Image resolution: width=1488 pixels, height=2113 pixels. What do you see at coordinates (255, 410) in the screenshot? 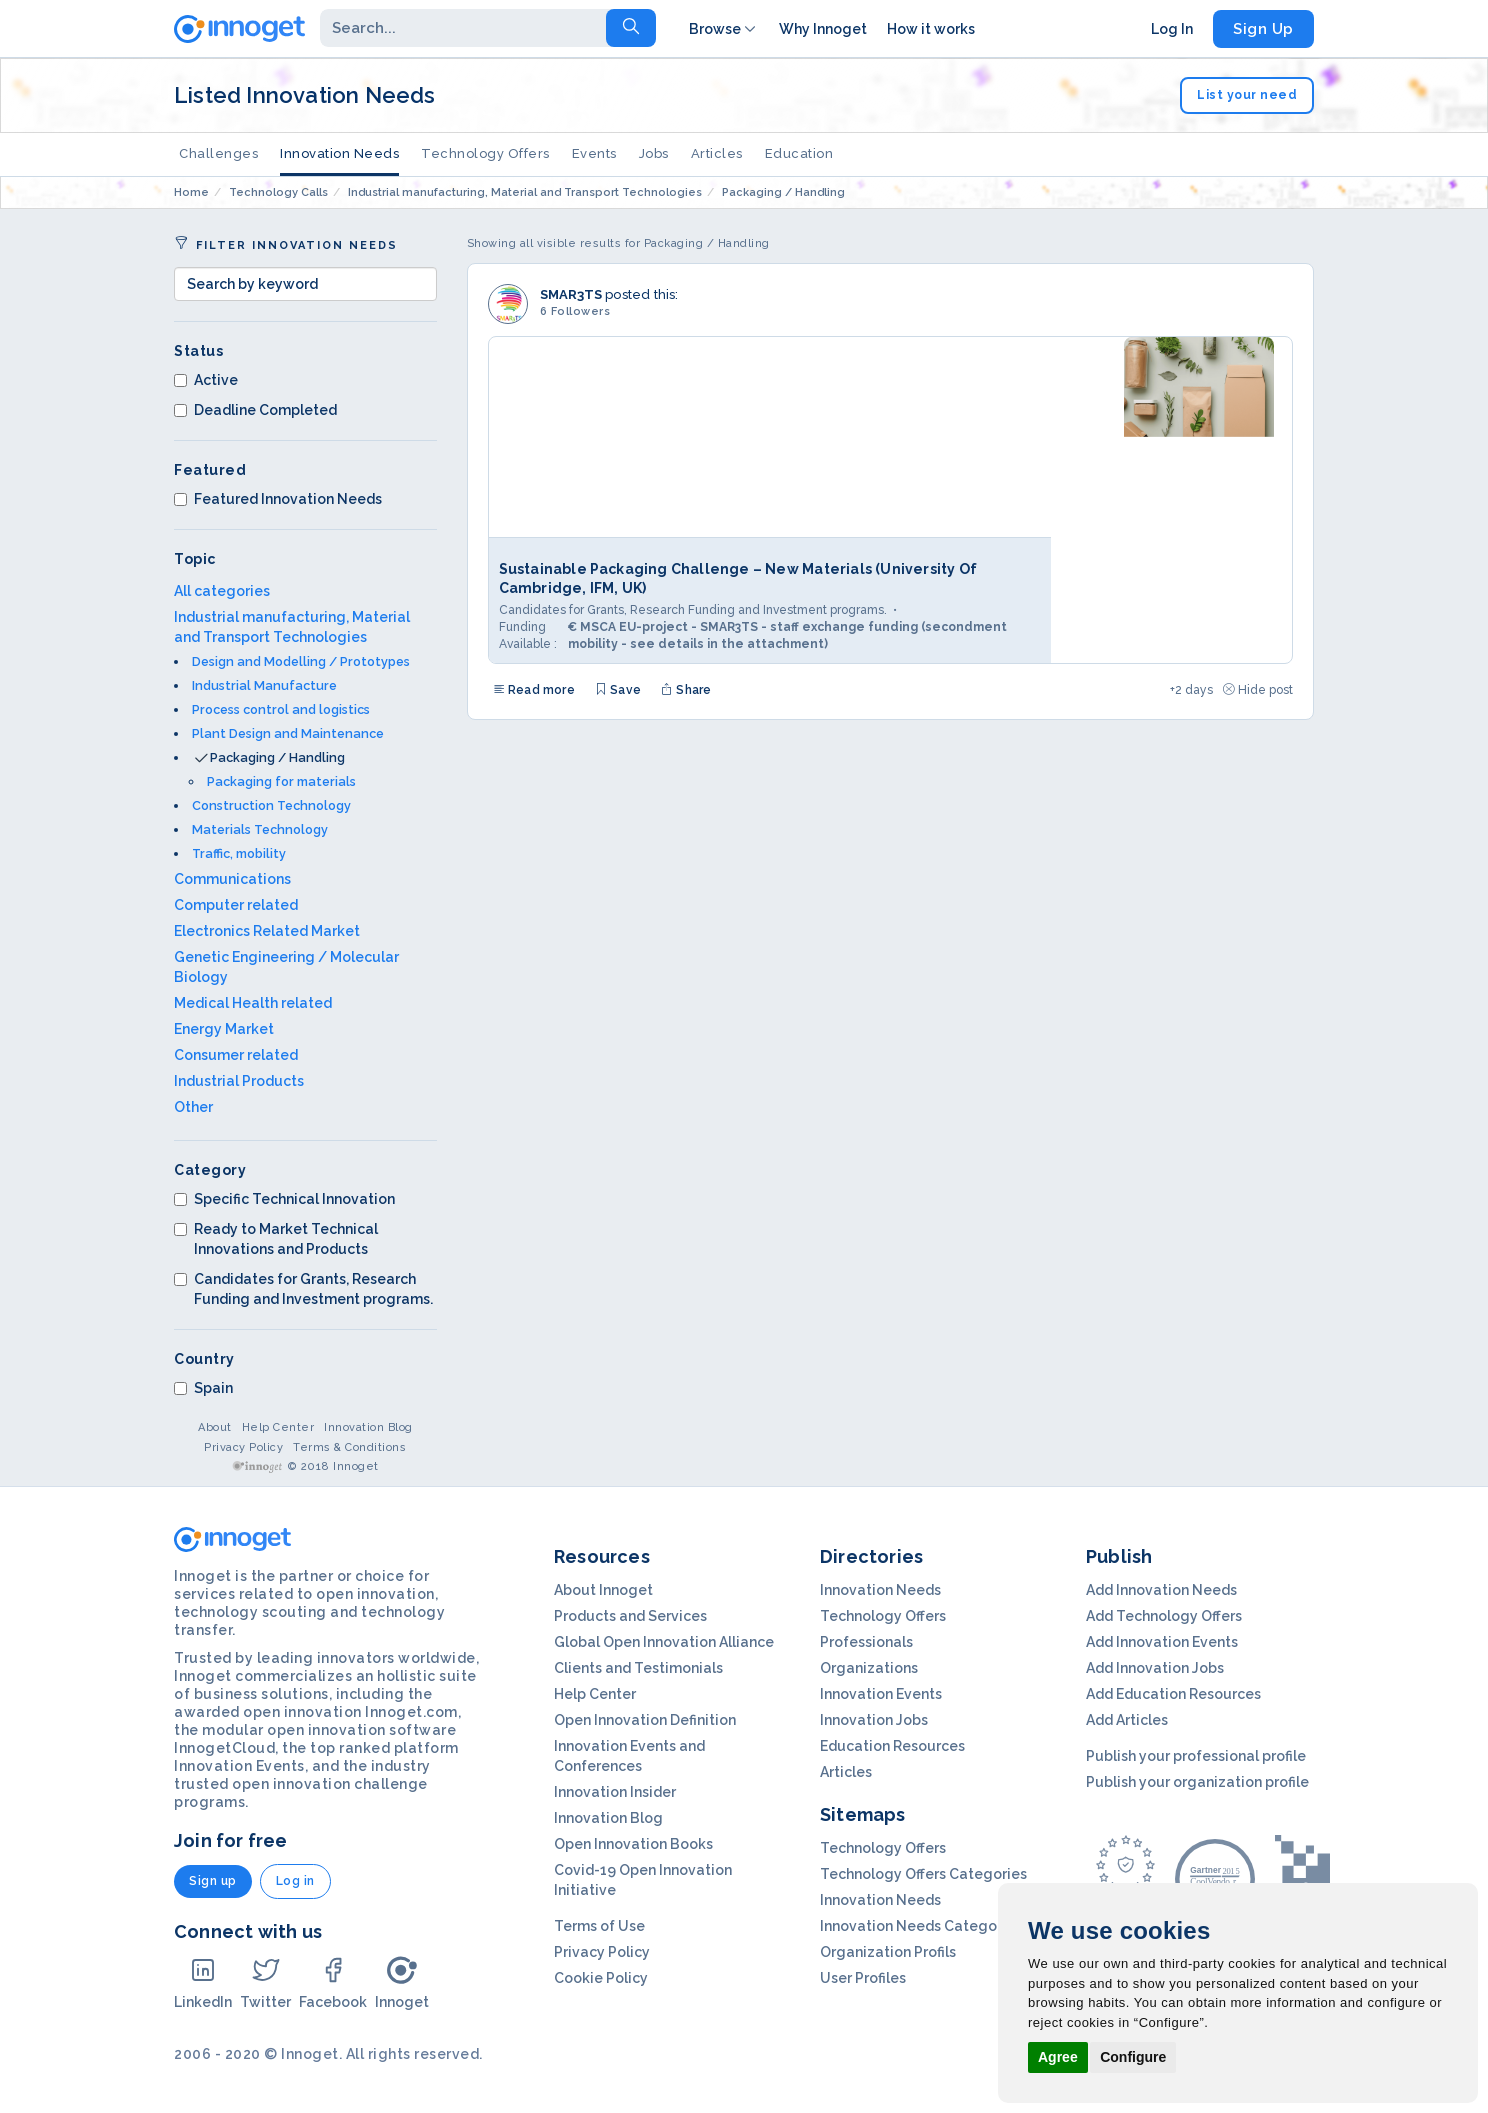
I see `Deadline Completed` at bounding box center [255, 410].